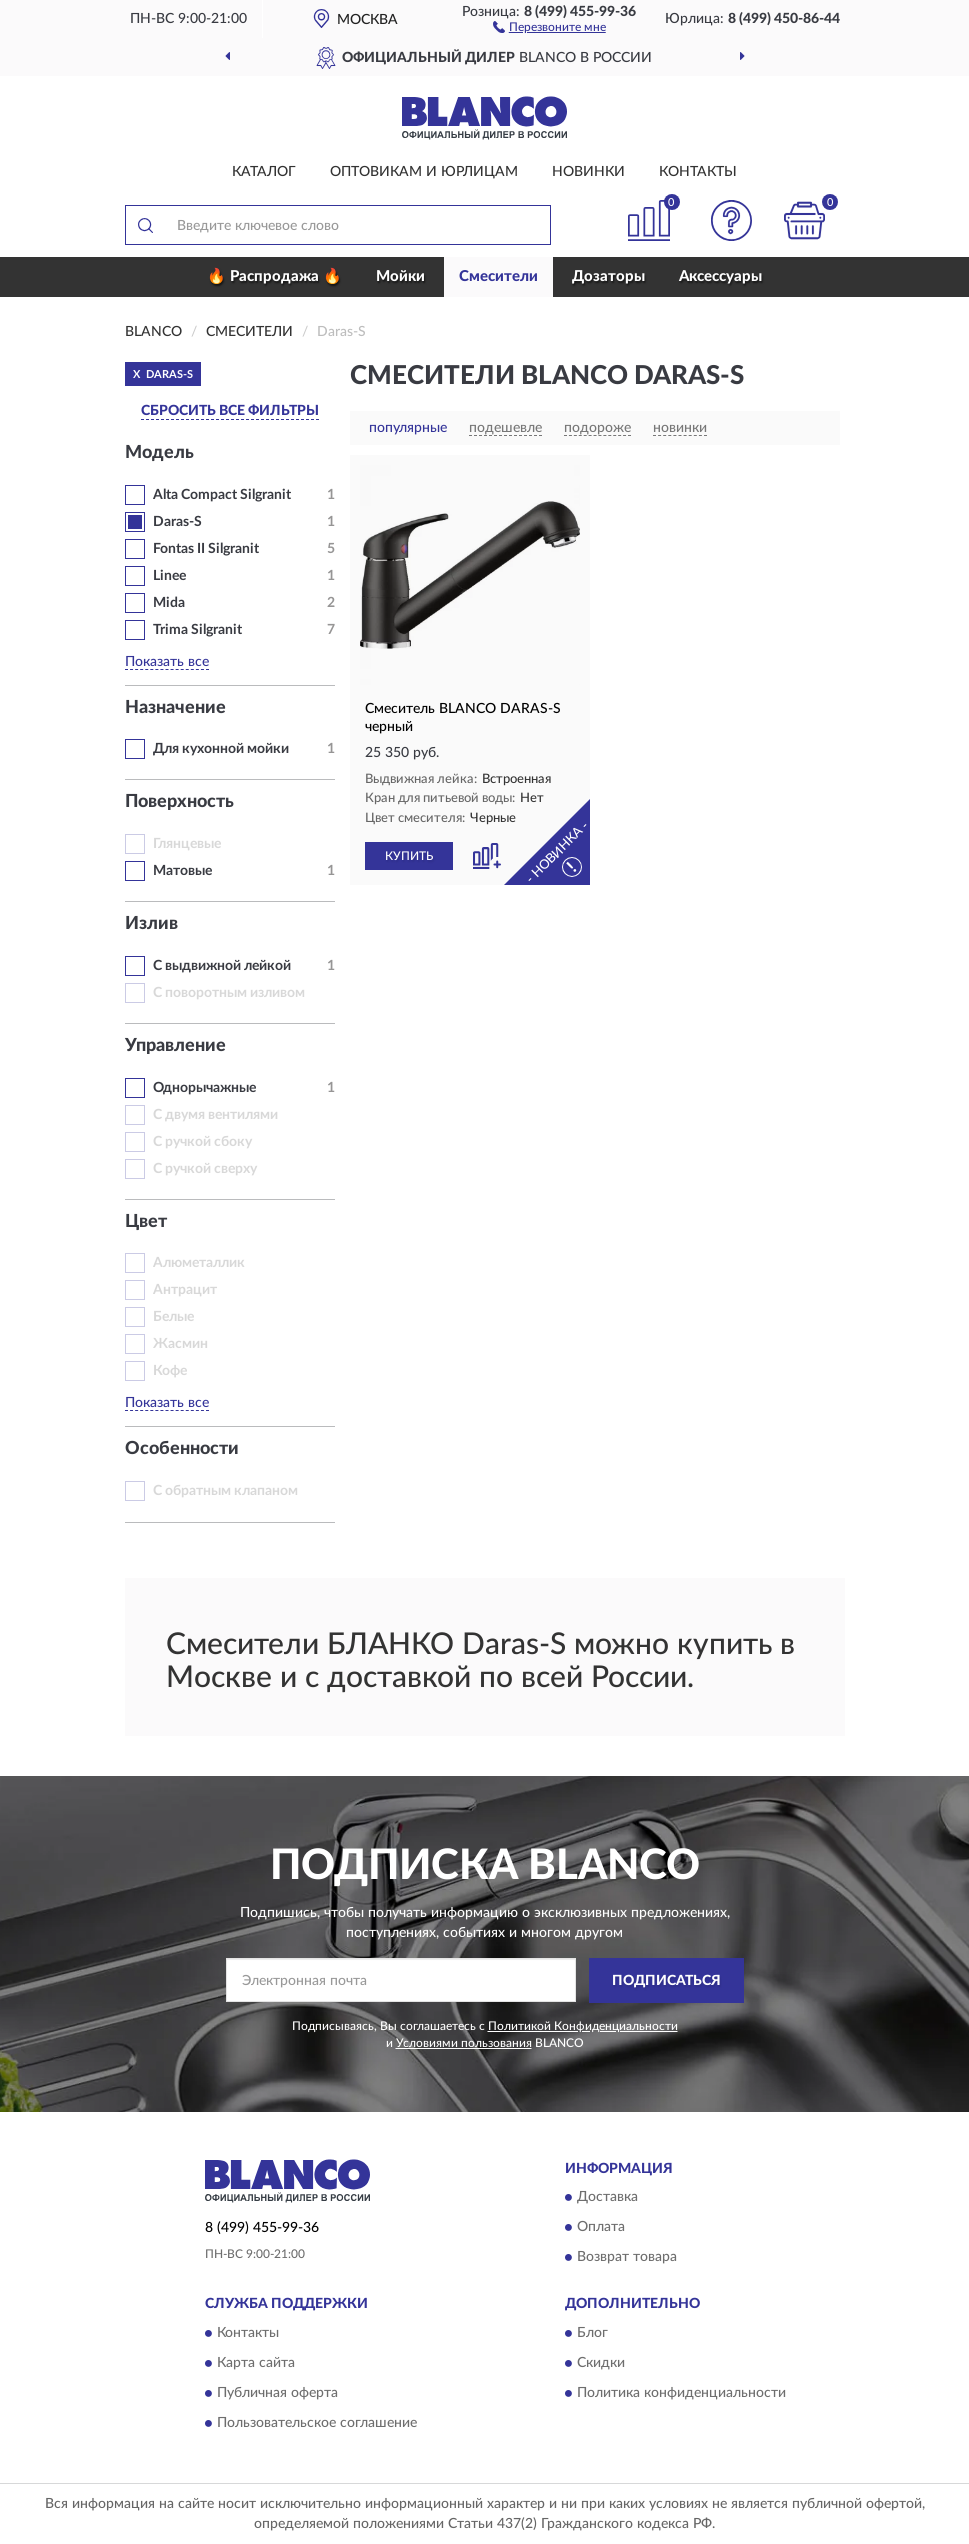  Describe the element at coordinates (549, 26) in the screenshot. I see `[button]` at that location.